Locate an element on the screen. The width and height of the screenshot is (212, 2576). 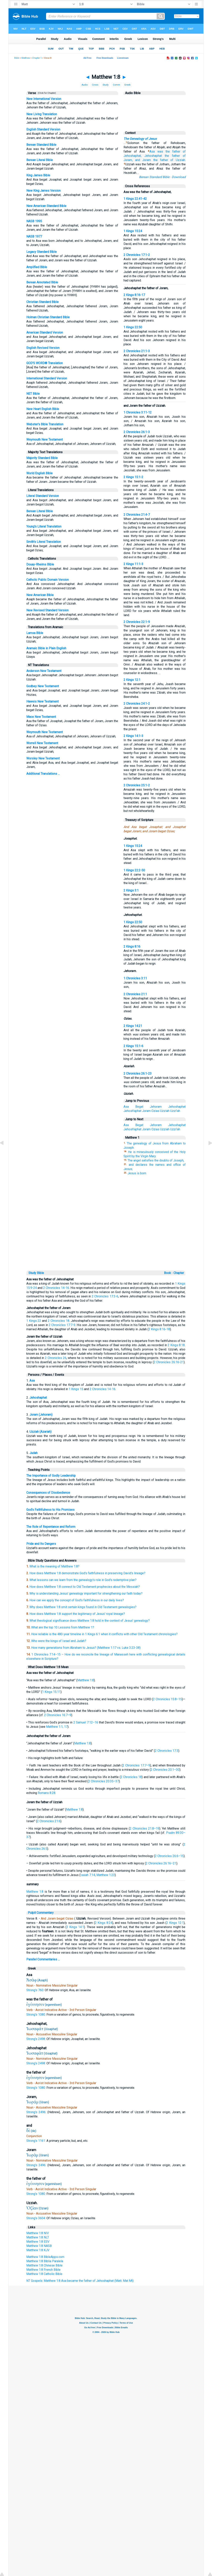
2 Chronicles 16:7–9 is located at coordinates (57, 1715).